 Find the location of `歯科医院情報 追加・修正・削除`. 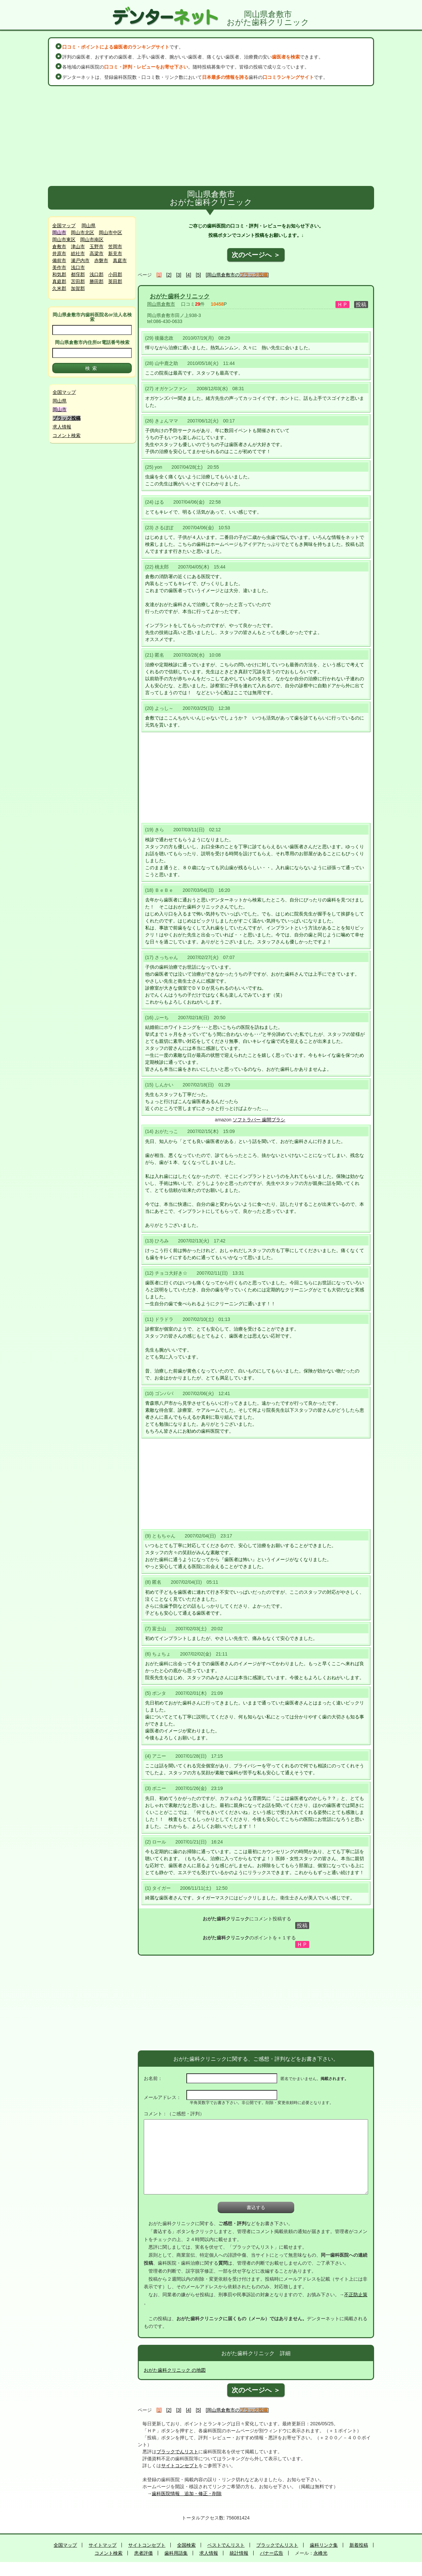

歯科医院情報 追加・修正・削除 is located at coordinates (187, 2493).